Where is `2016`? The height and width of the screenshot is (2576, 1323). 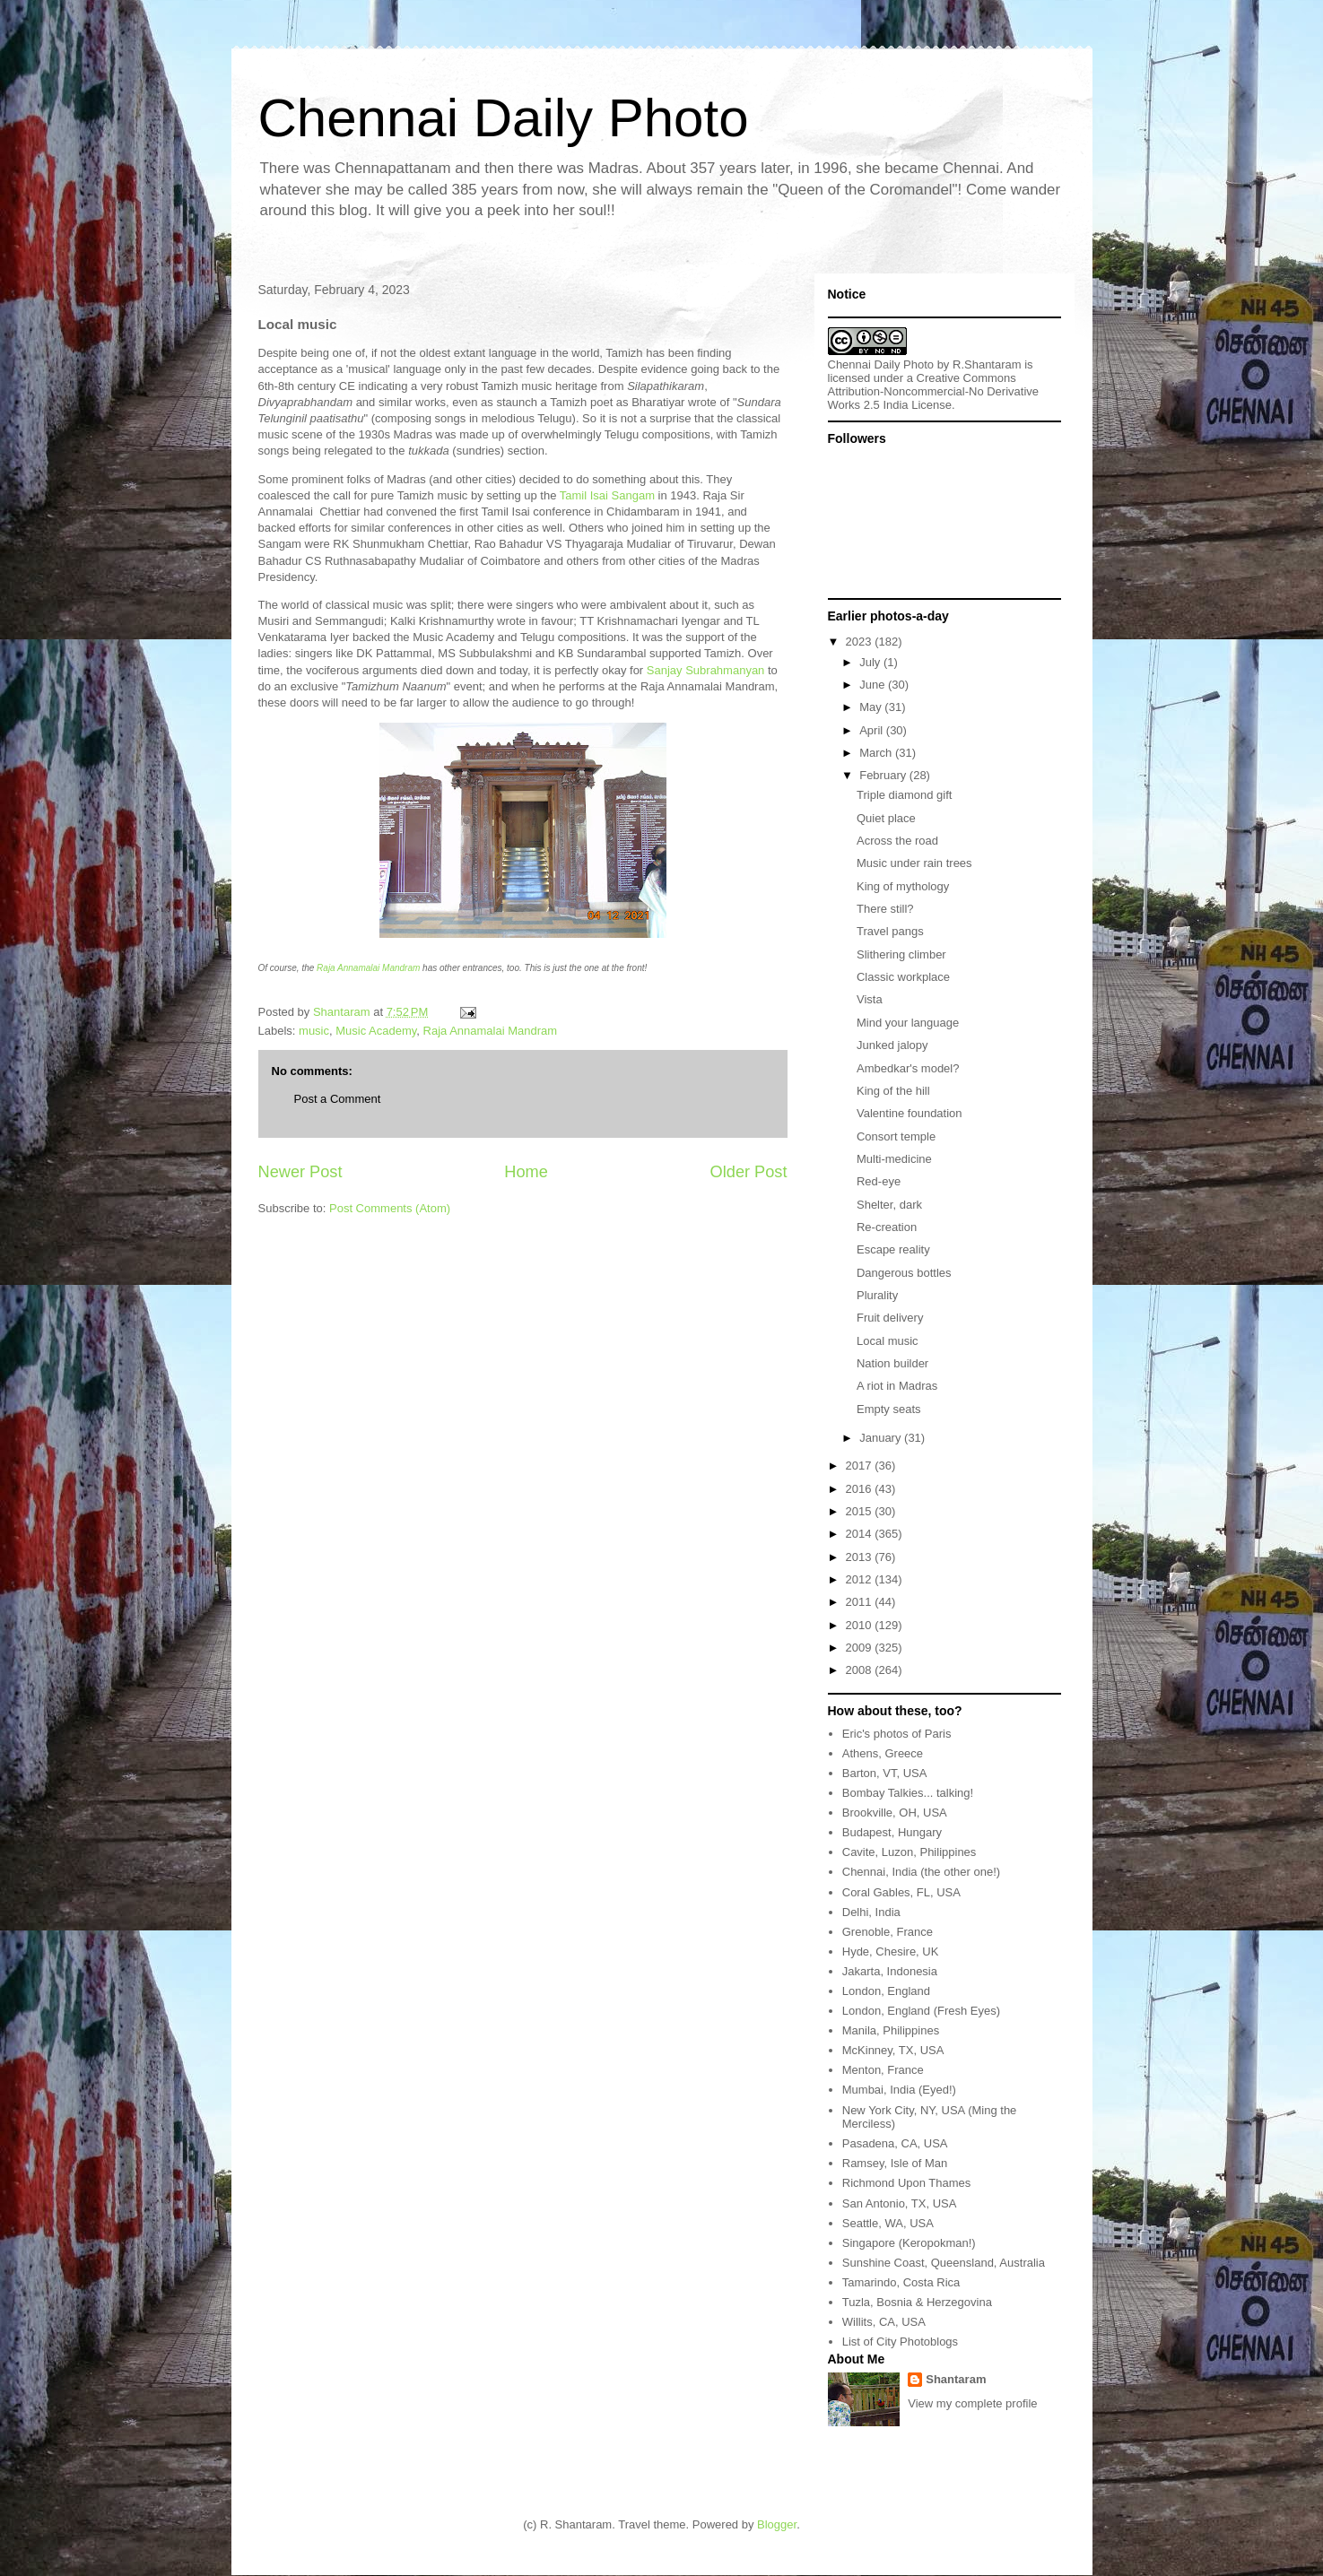
2016 is located at coordinates (860, 1489).